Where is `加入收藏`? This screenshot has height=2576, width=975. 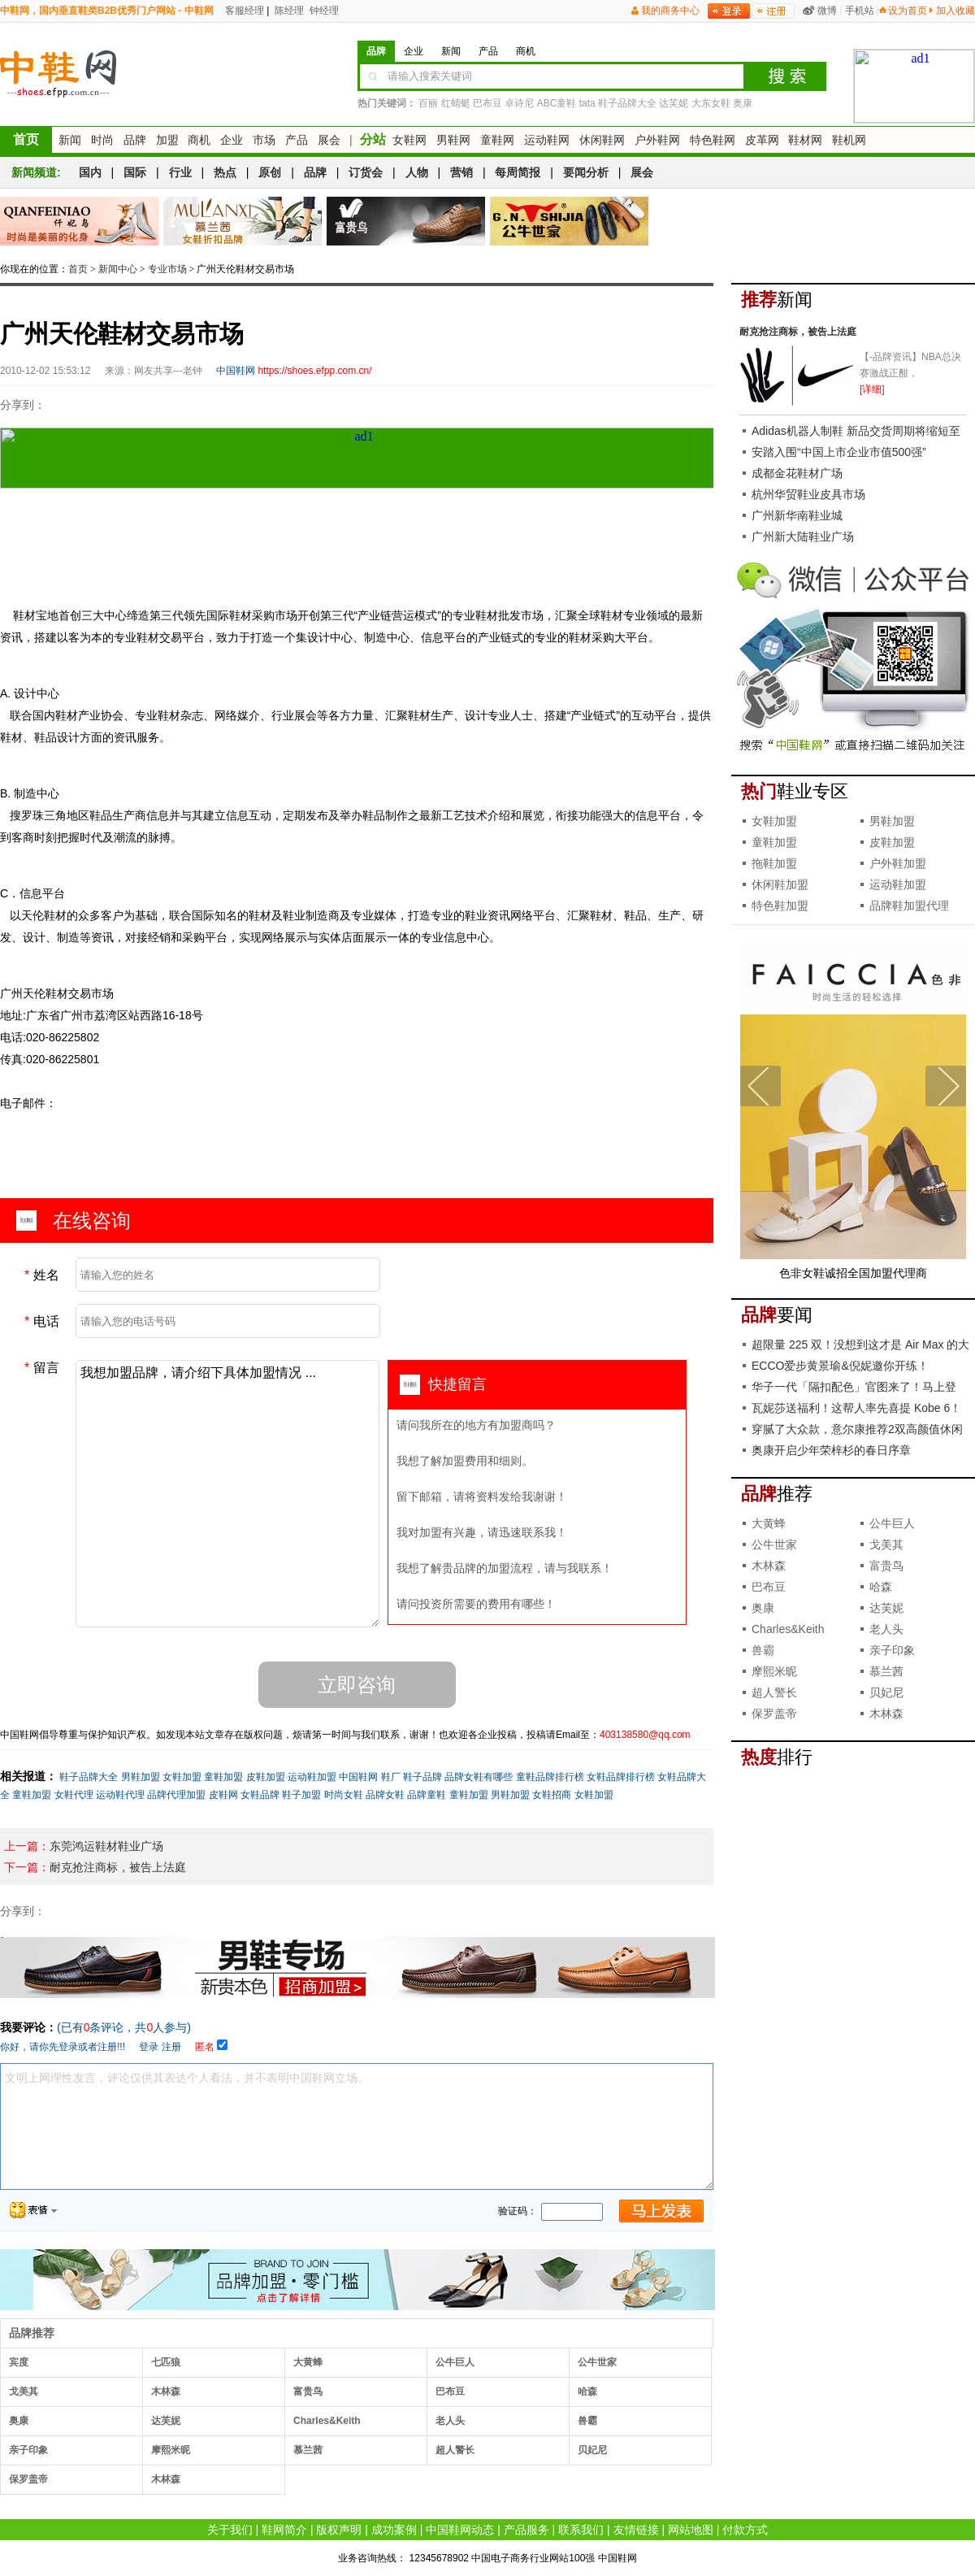 加入收藏 is located at coordinates (955, 10).